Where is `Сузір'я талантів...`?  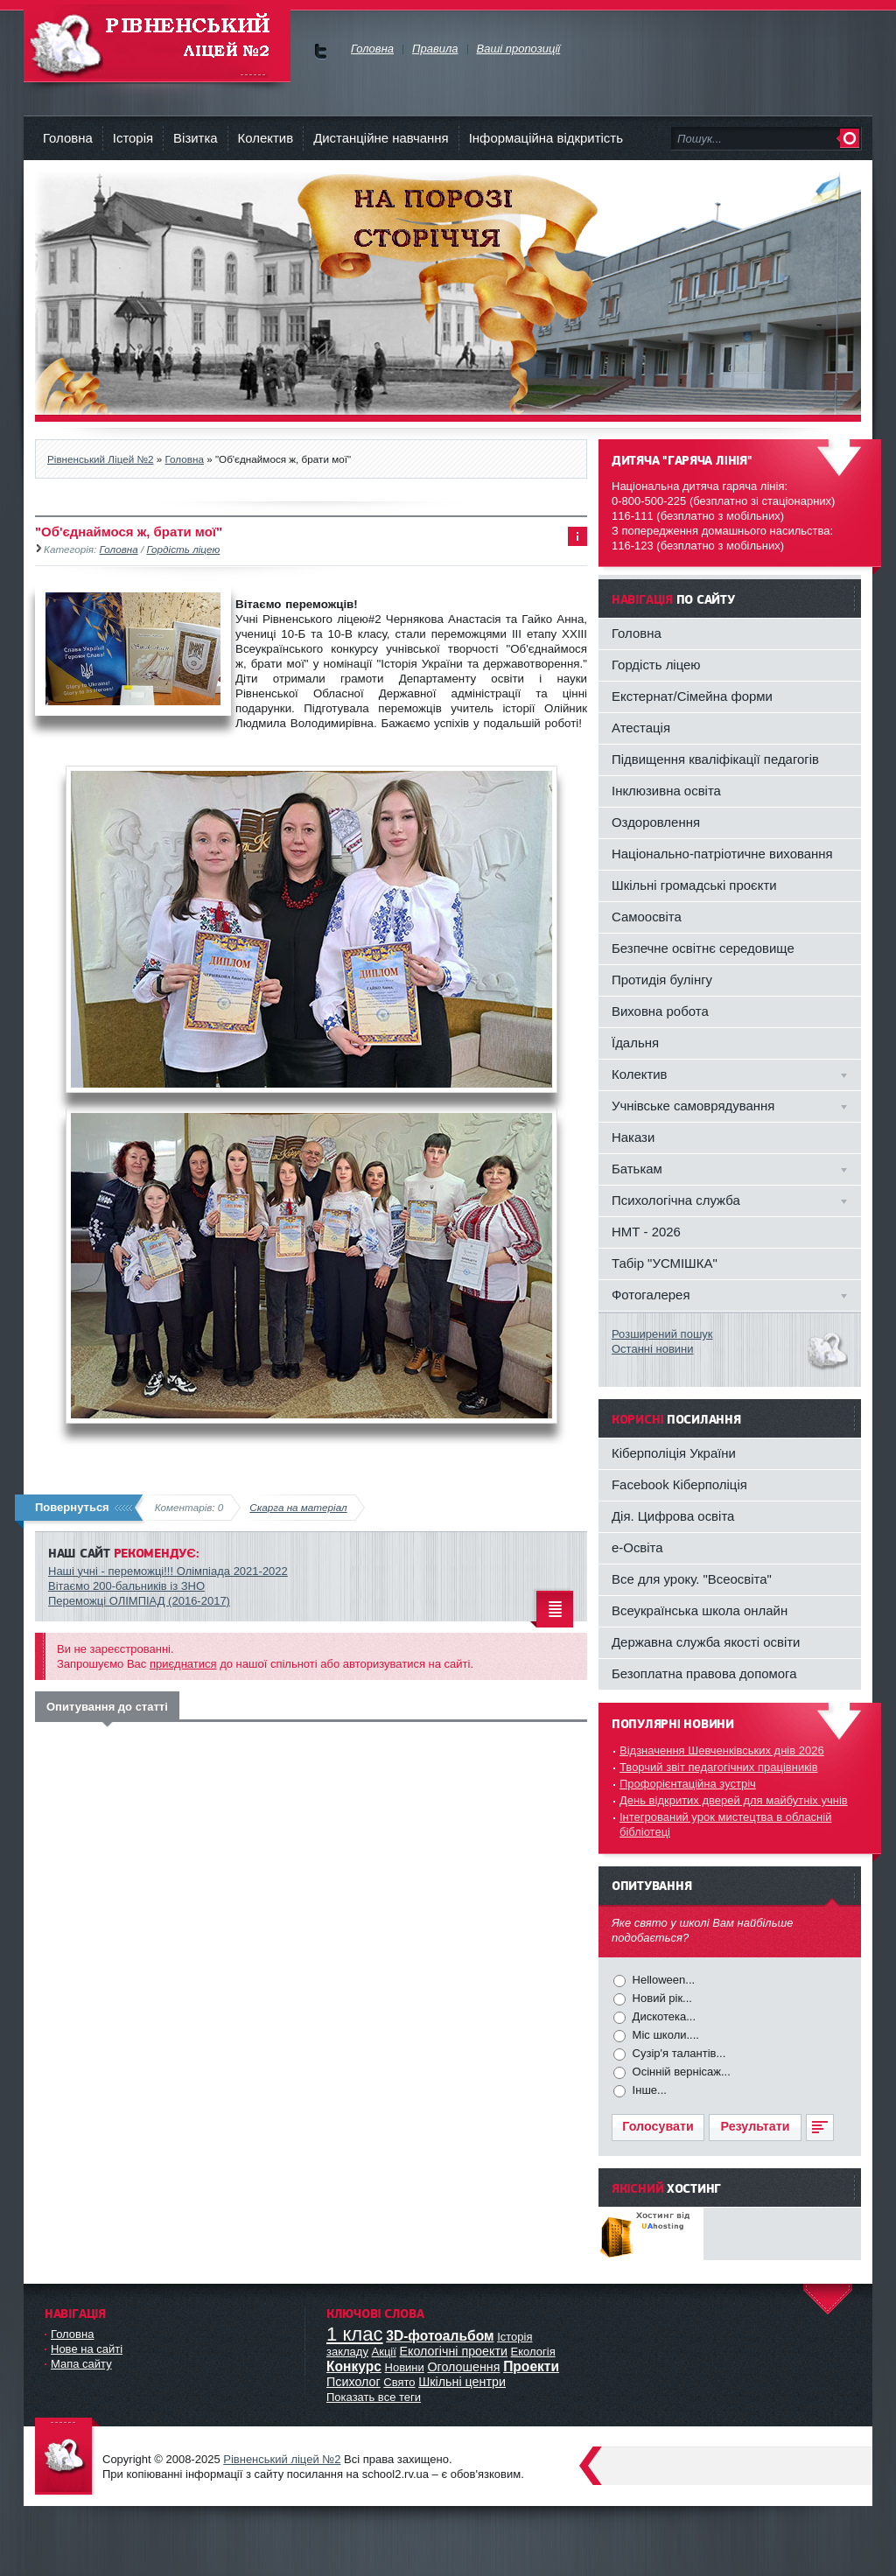 Сузір'я талантів... is located at coordinates (677, 2053).